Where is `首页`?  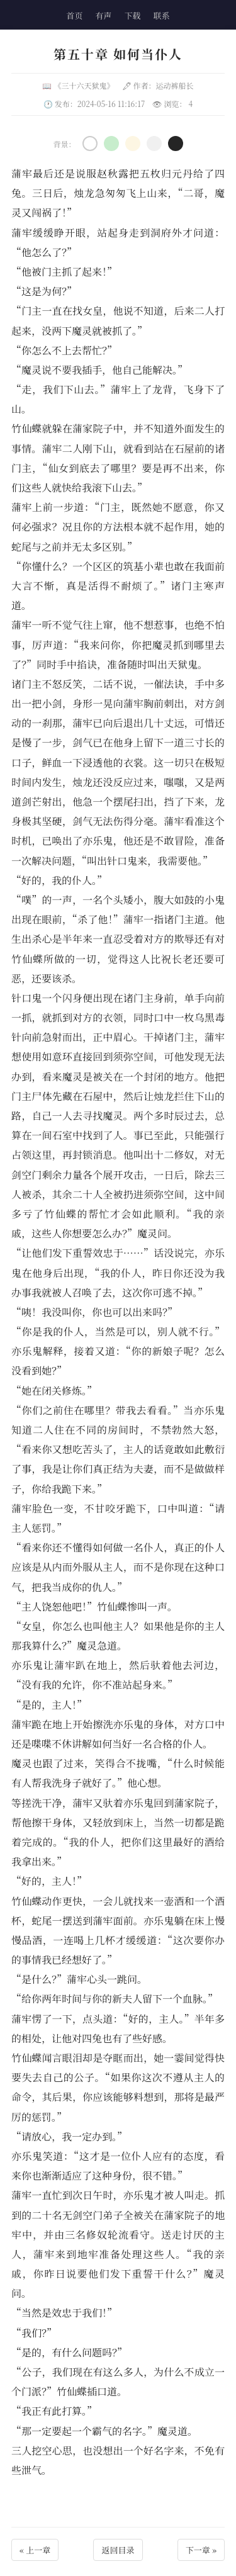
首页 is located at coordinates (74, 15).